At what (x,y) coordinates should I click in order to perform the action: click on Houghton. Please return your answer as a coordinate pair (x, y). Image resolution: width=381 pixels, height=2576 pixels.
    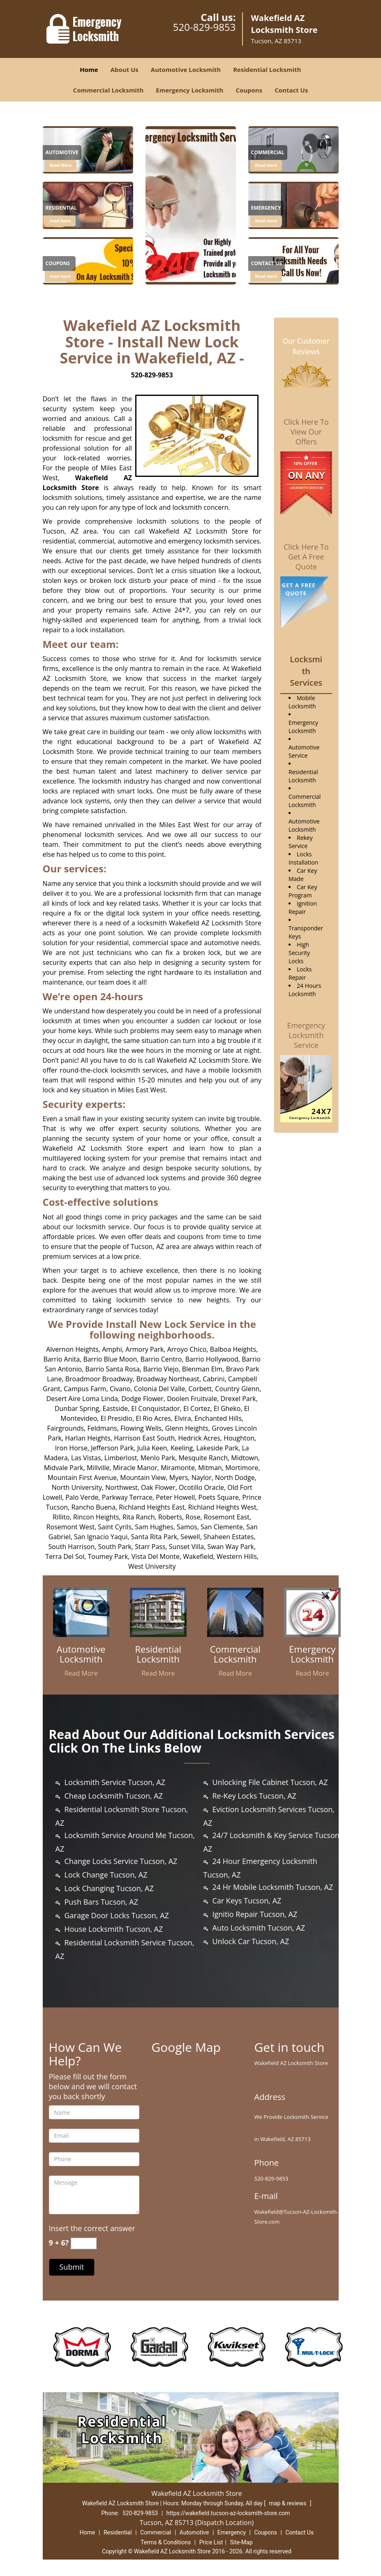
    Looking at the image, I should click on (239, 1438).